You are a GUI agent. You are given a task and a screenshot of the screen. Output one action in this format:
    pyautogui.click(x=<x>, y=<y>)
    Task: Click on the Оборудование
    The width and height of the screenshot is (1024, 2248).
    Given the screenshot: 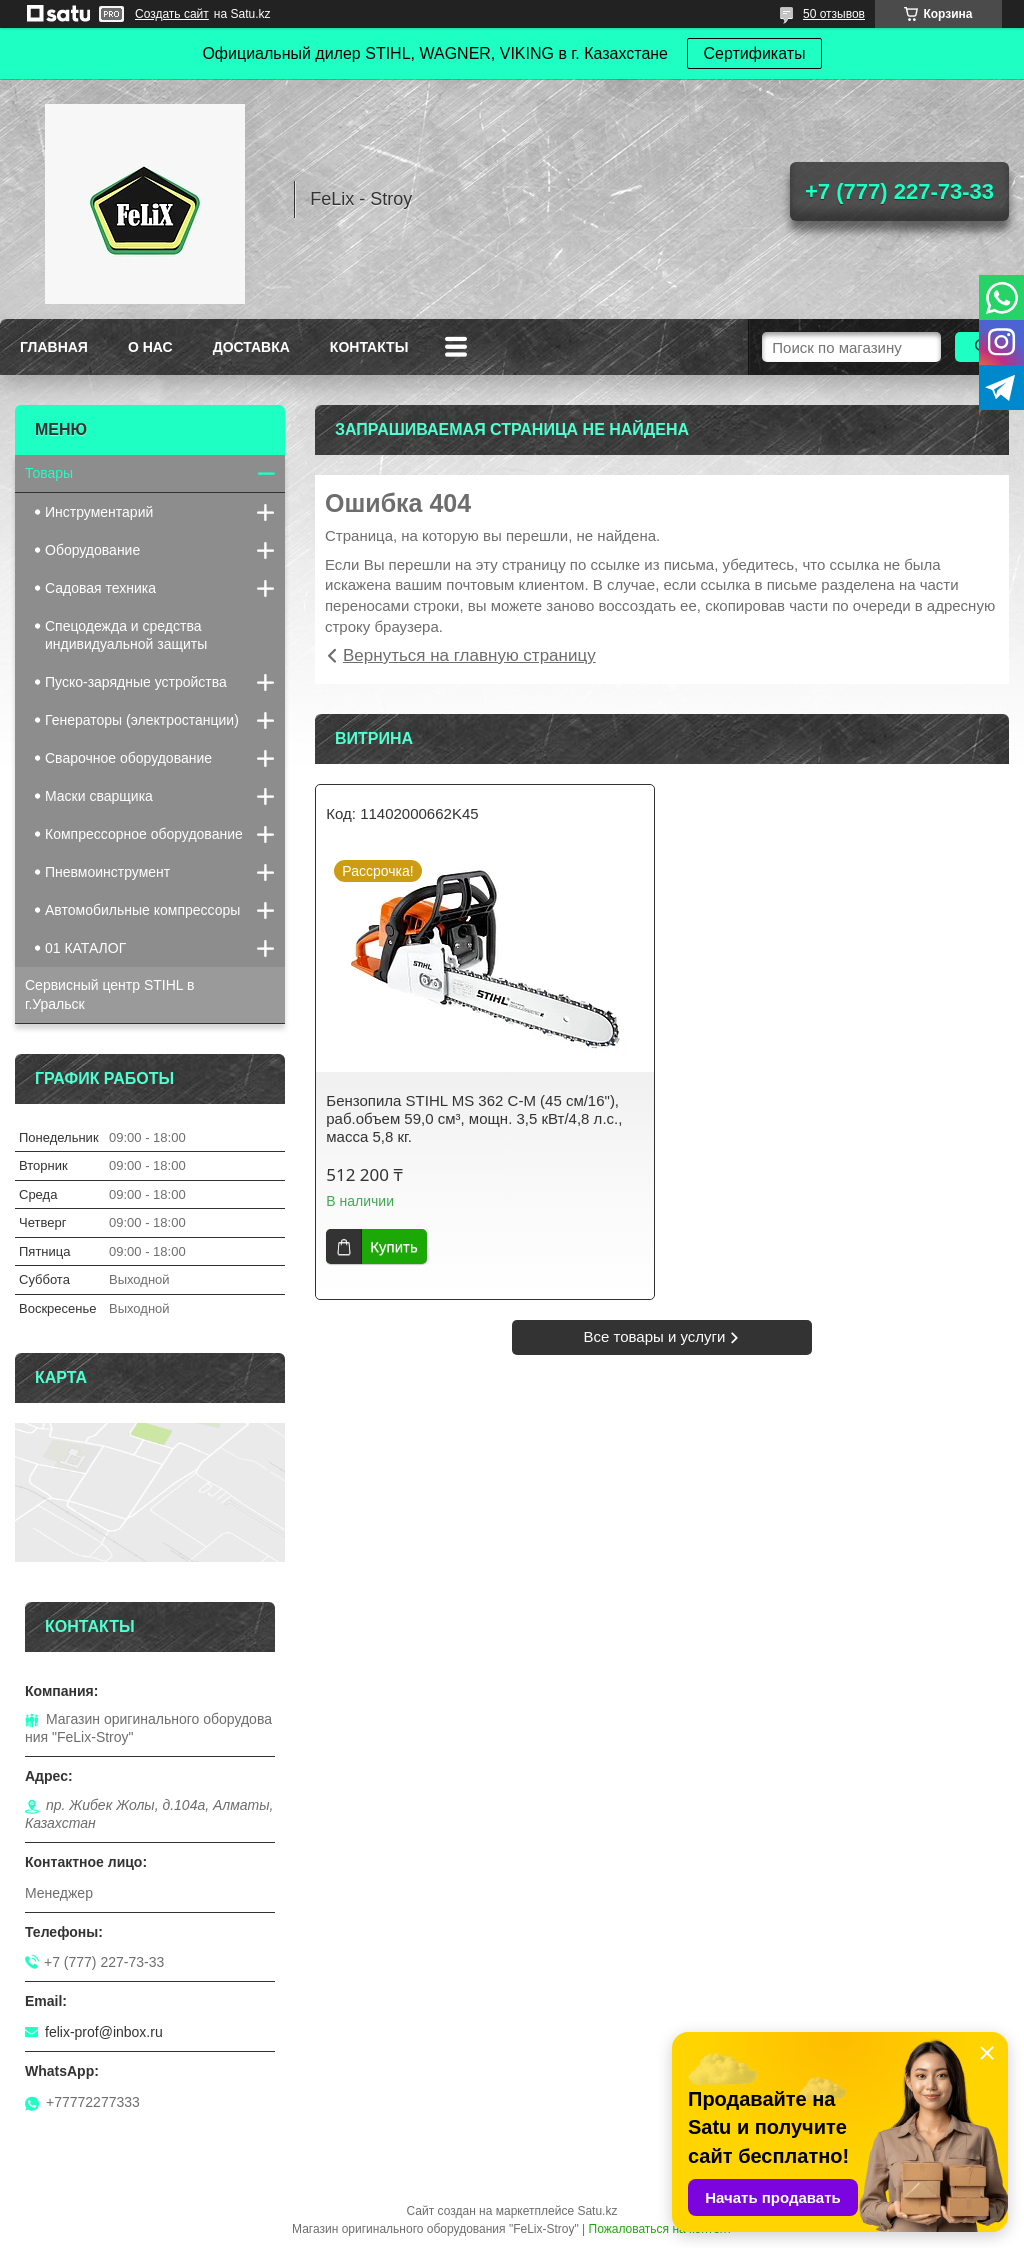 What is the action you would take?
    pyautogui.click(x=92, y=550)
    